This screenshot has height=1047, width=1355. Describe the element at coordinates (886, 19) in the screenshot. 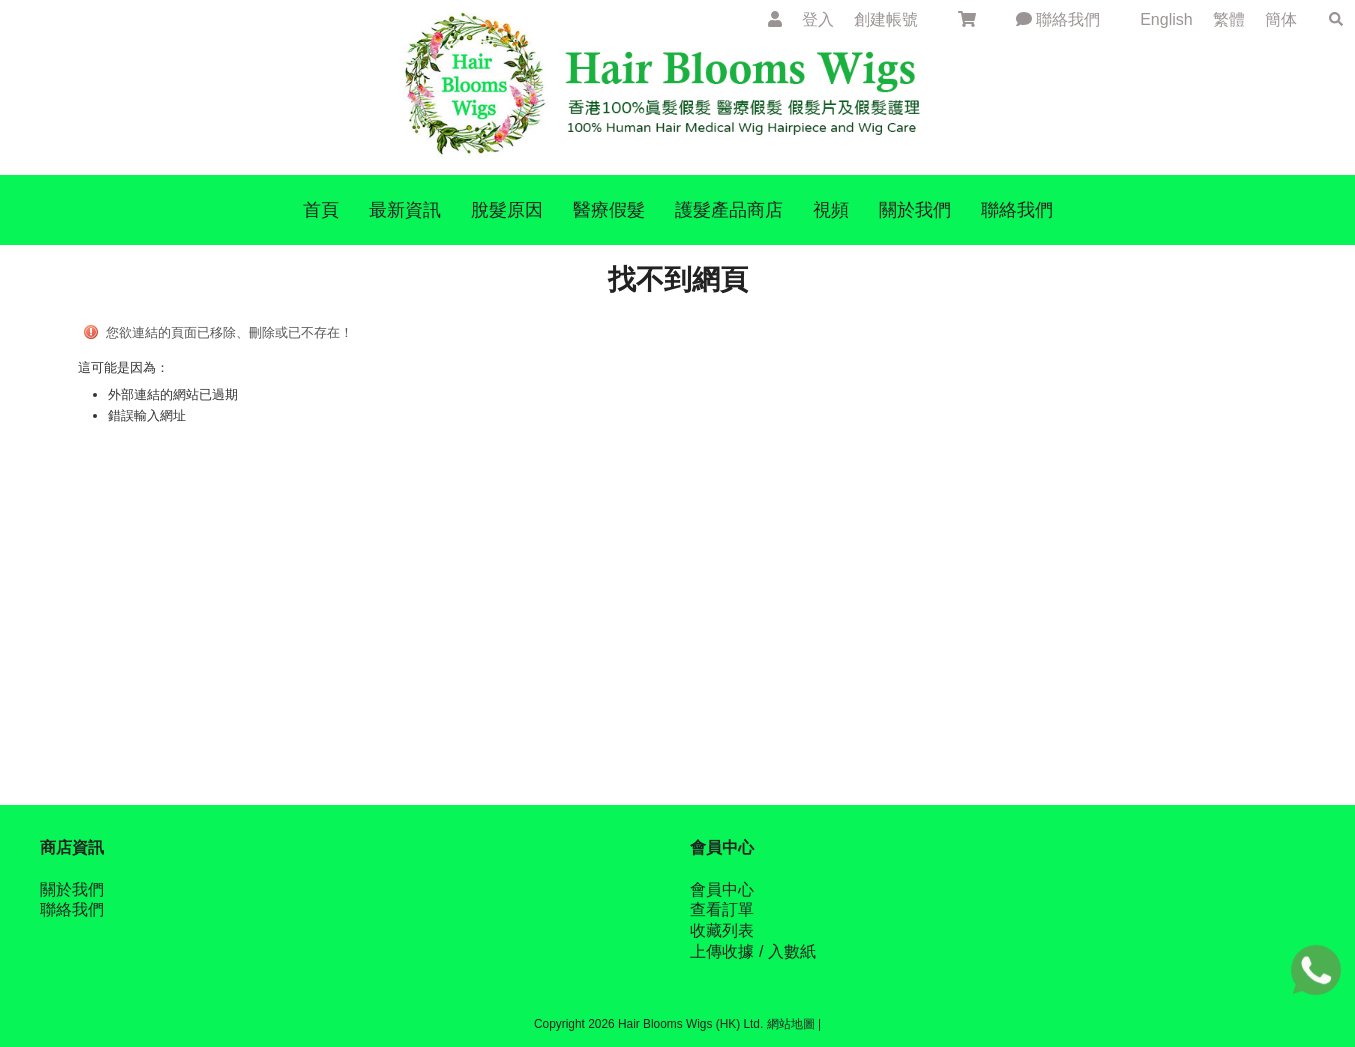

I see `創建帳號` at that location.